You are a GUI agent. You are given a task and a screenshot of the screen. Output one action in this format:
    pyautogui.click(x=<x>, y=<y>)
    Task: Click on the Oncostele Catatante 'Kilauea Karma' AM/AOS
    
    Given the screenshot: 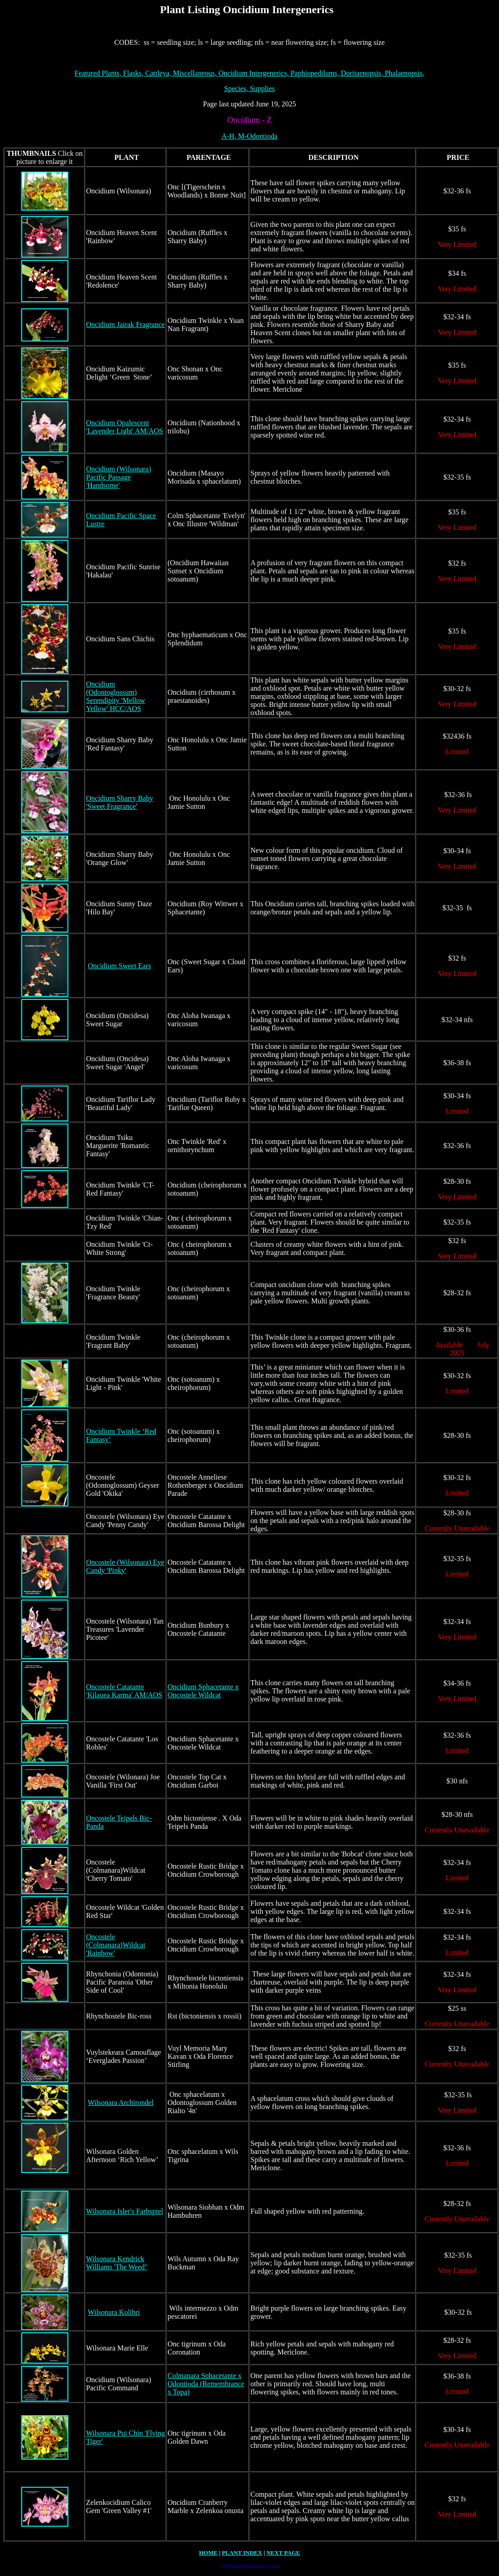 What is the action you would take?
    pyautogui.click(x=124, y=1691)
    